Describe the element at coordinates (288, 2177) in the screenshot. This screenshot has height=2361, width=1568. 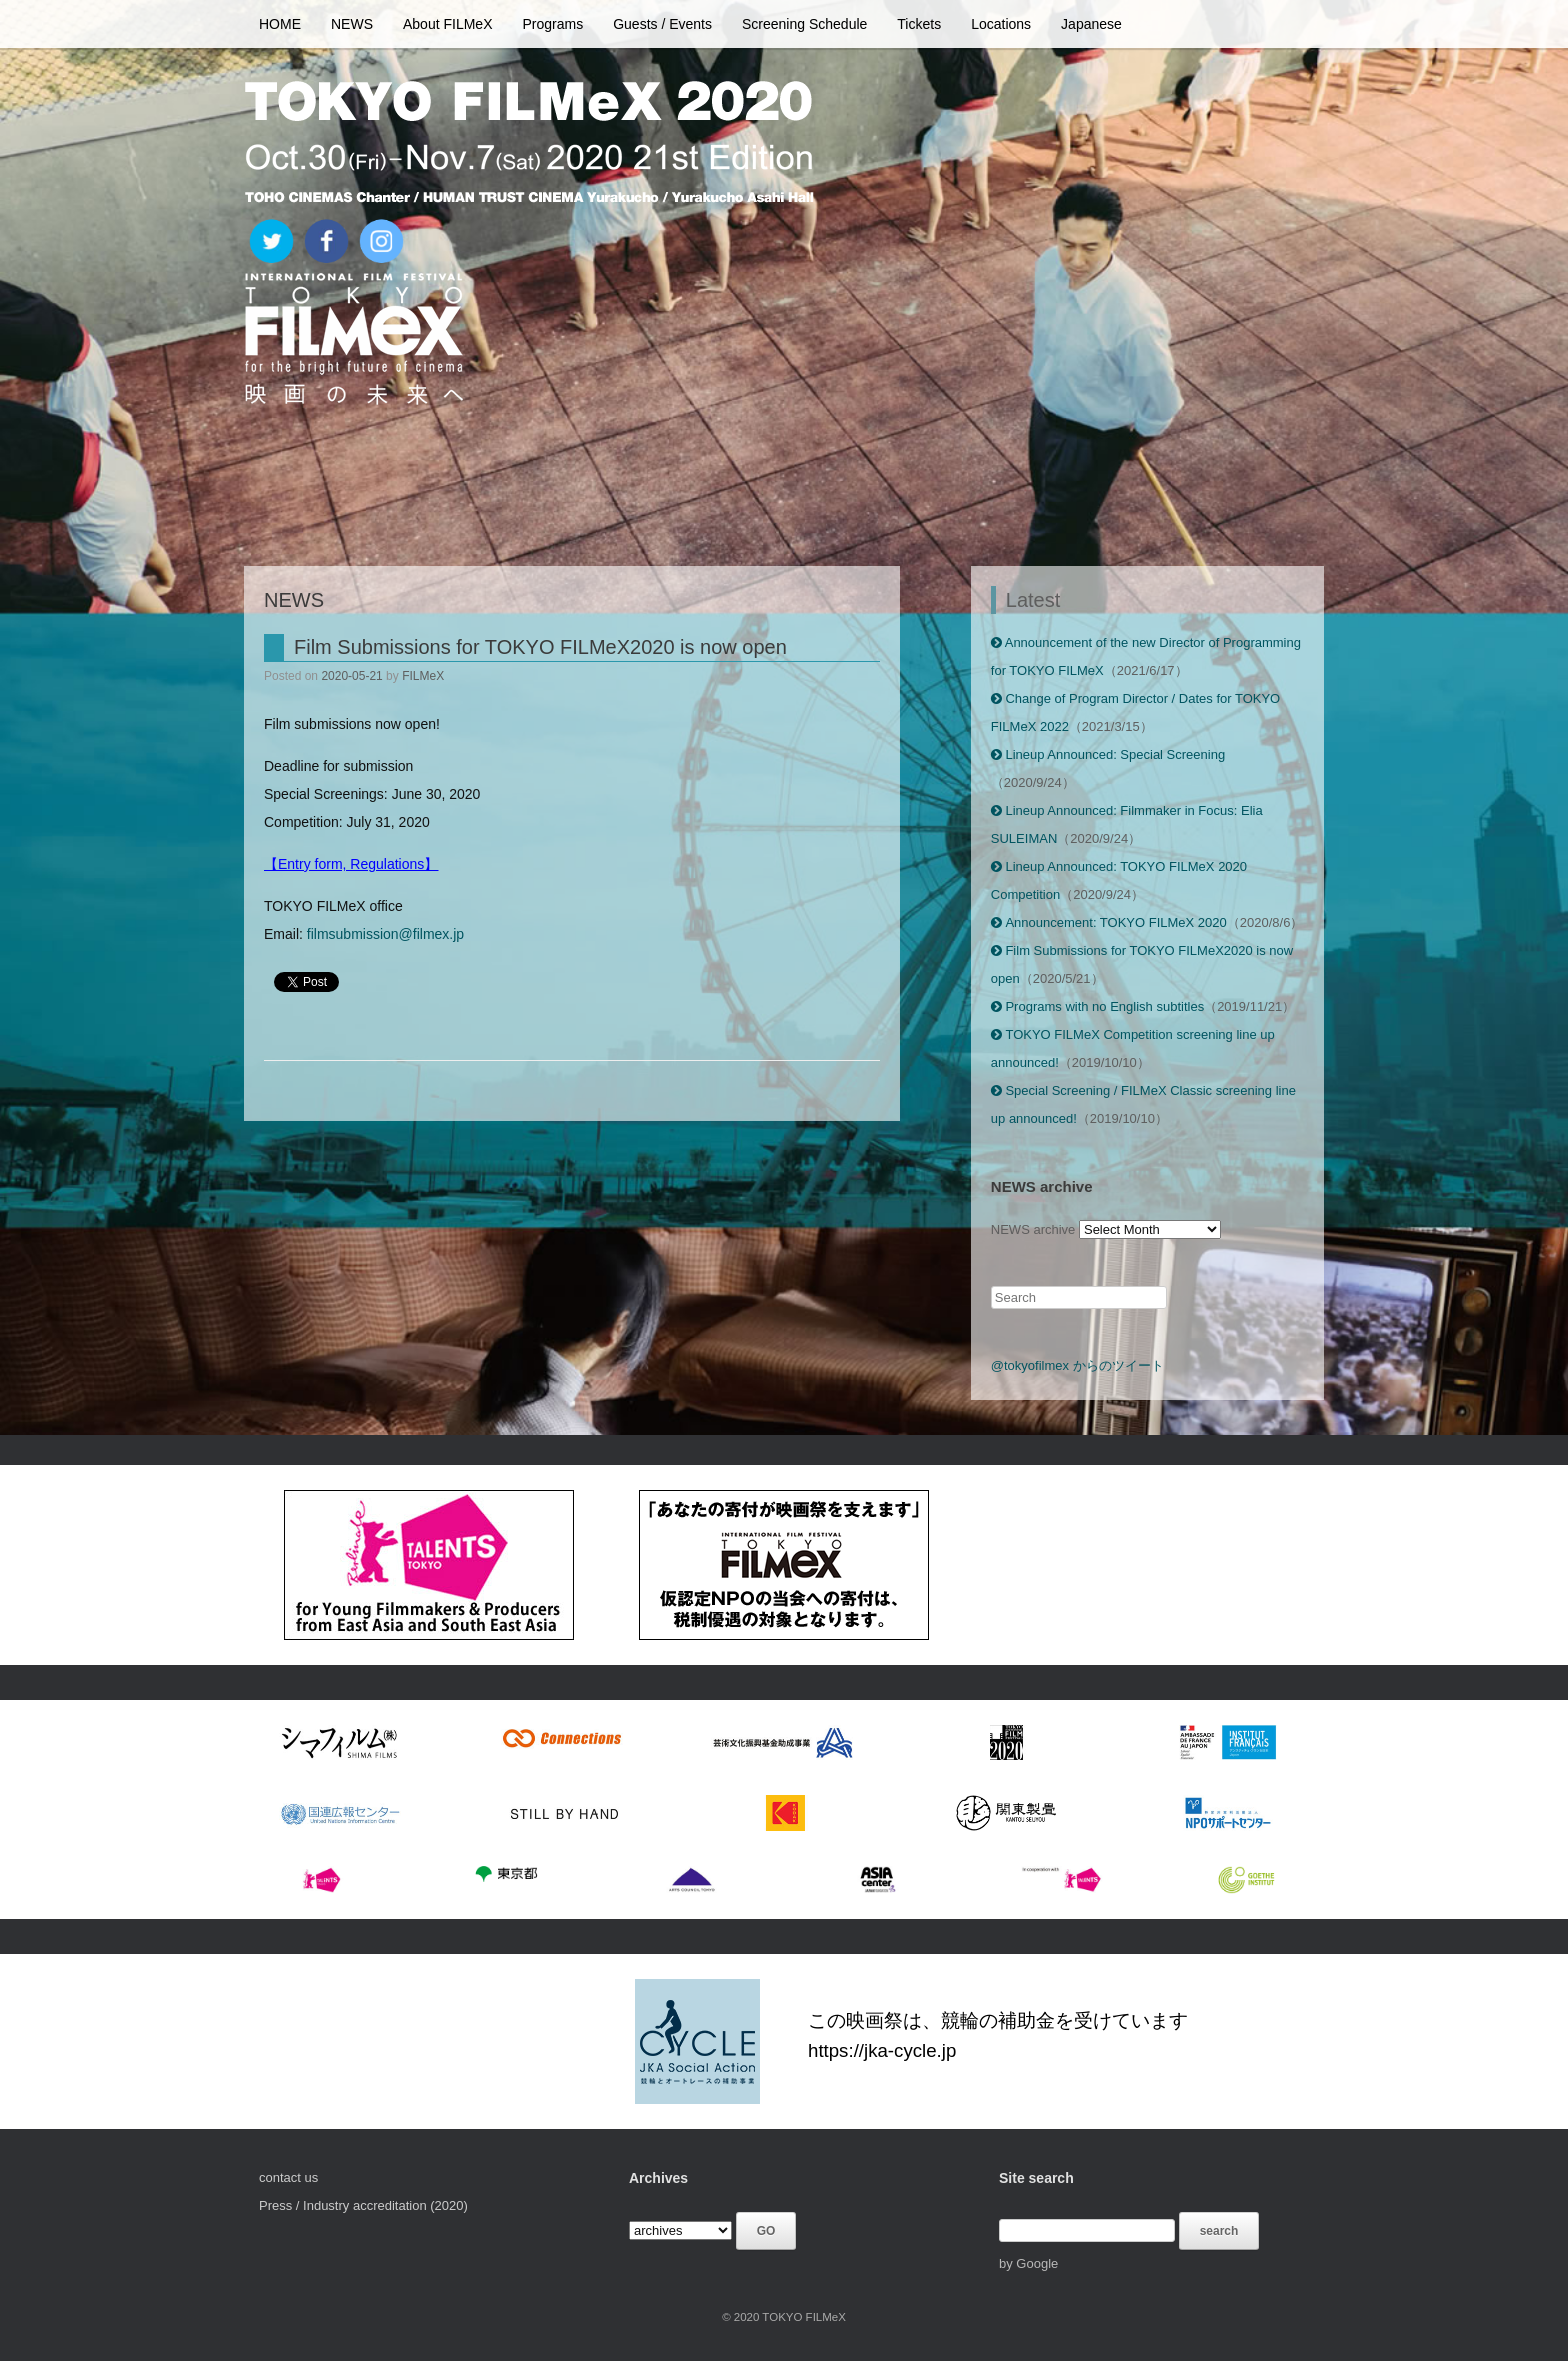
I see `contact us` at that location.